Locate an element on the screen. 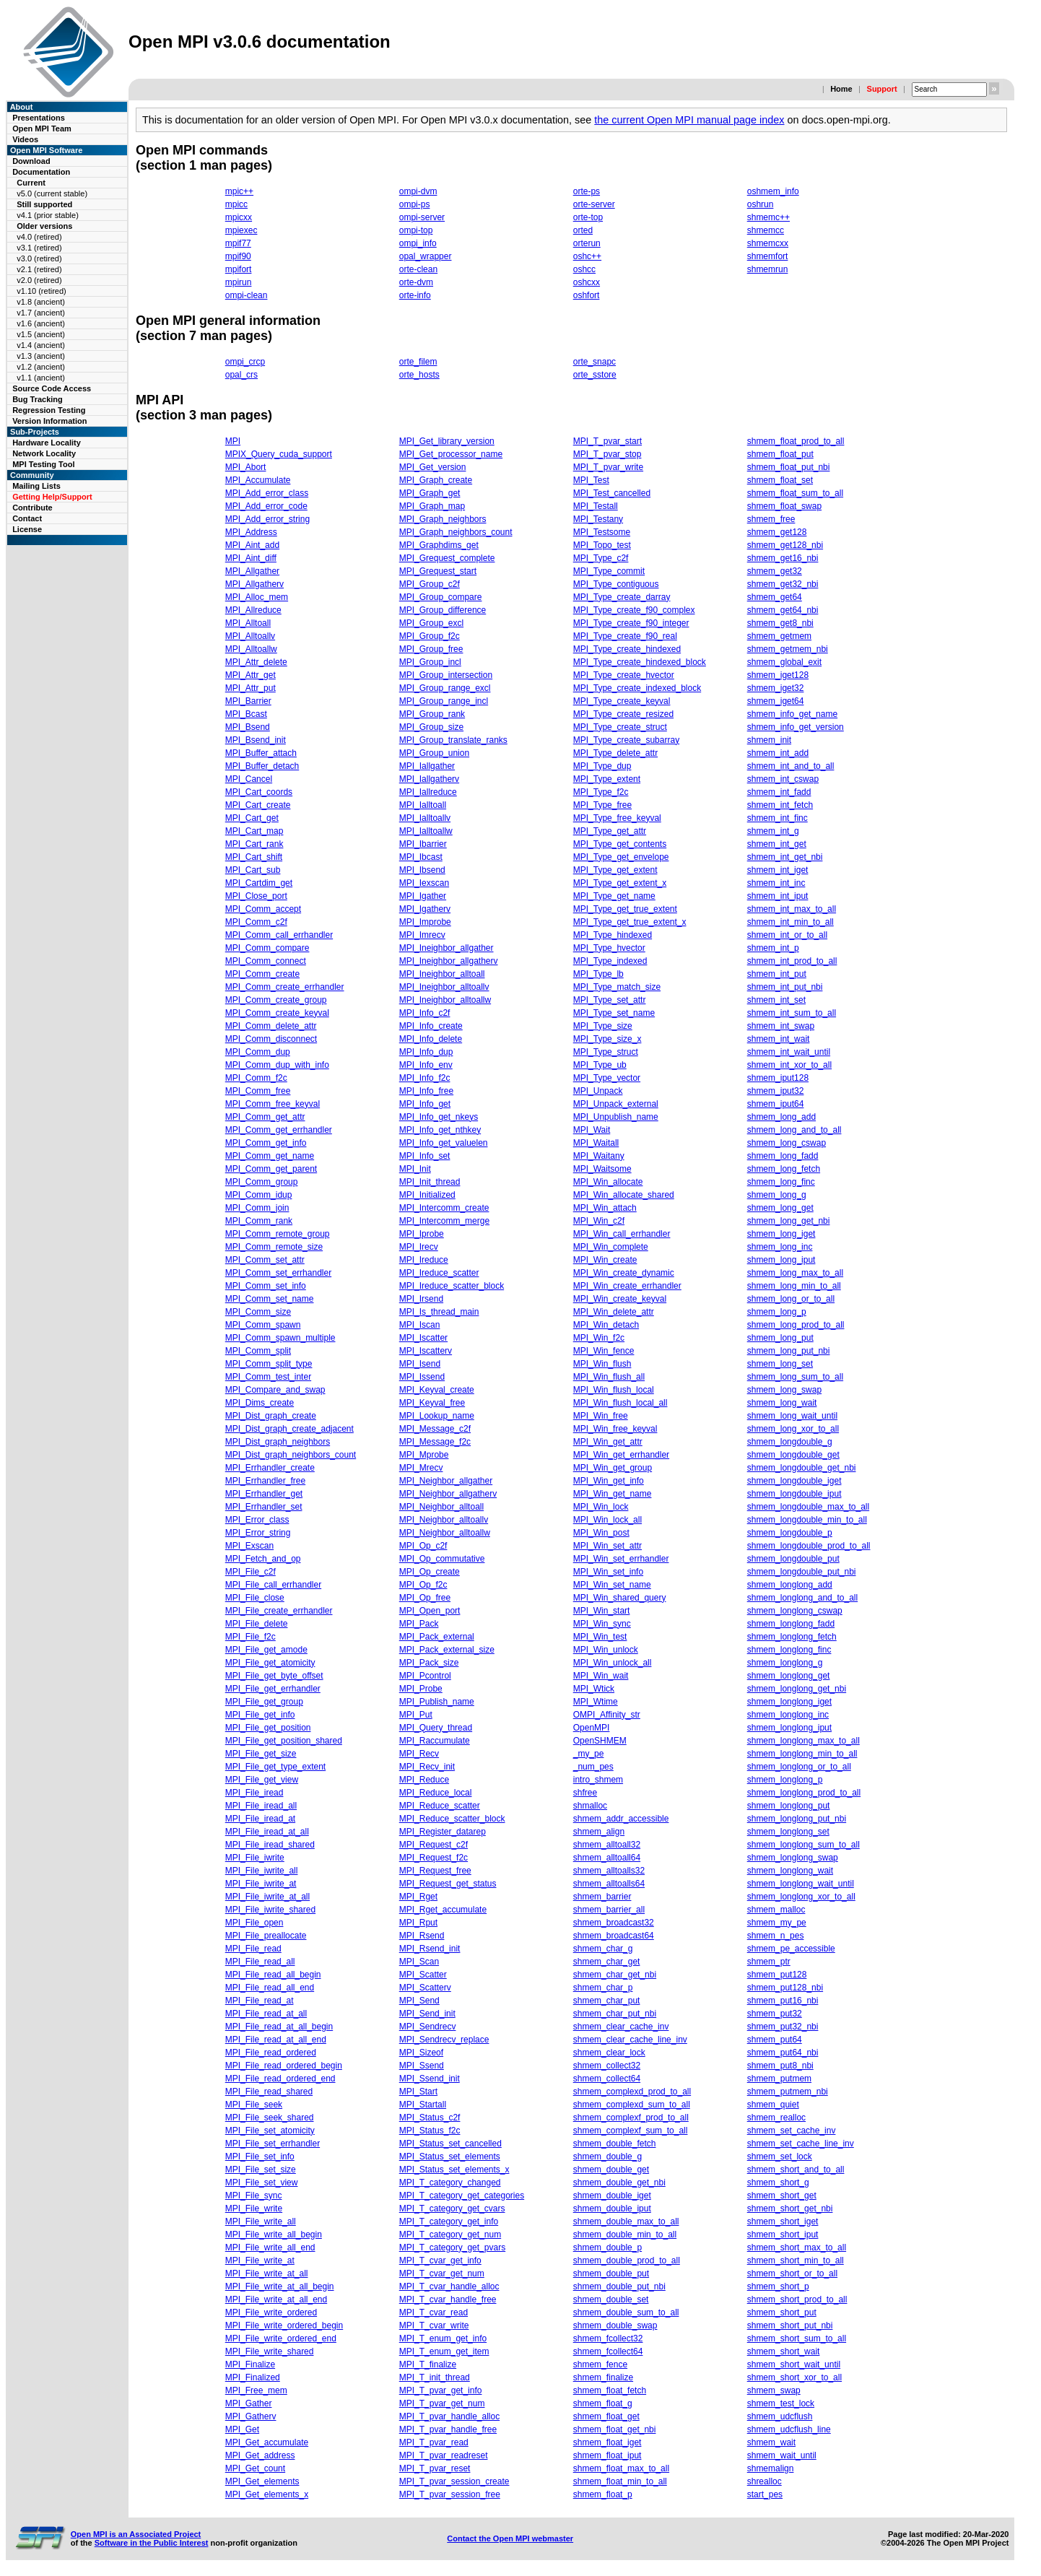 The width and height of the screenshot is (1041, 2576). MPI_File_iwrite_at_all is located at coordinates (267, 1897).